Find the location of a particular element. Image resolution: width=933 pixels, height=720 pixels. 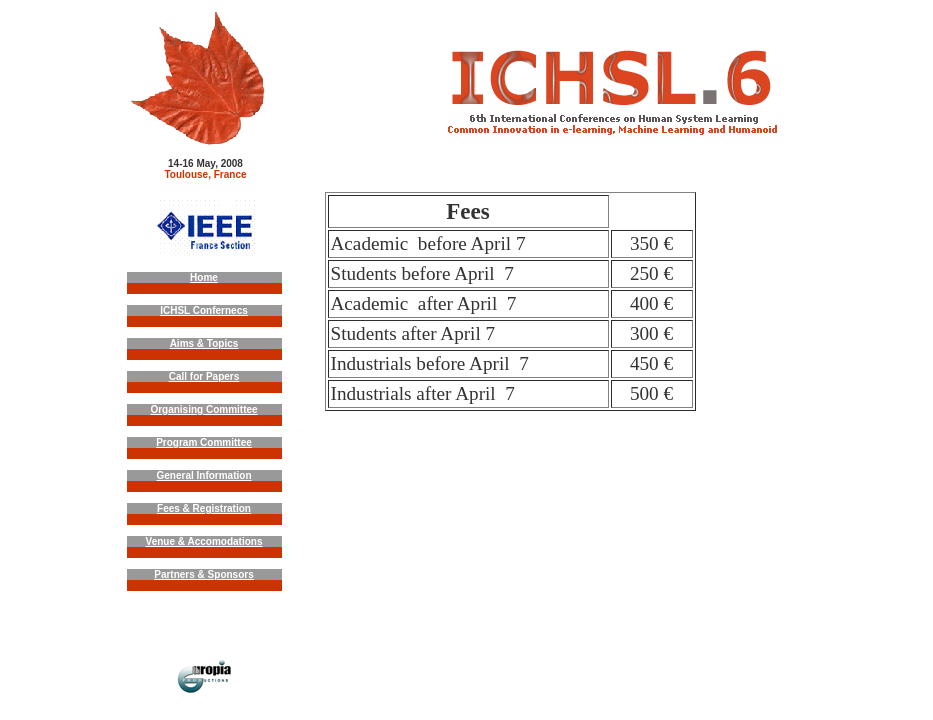

Call for Papers is located at coordinates (204, 376).